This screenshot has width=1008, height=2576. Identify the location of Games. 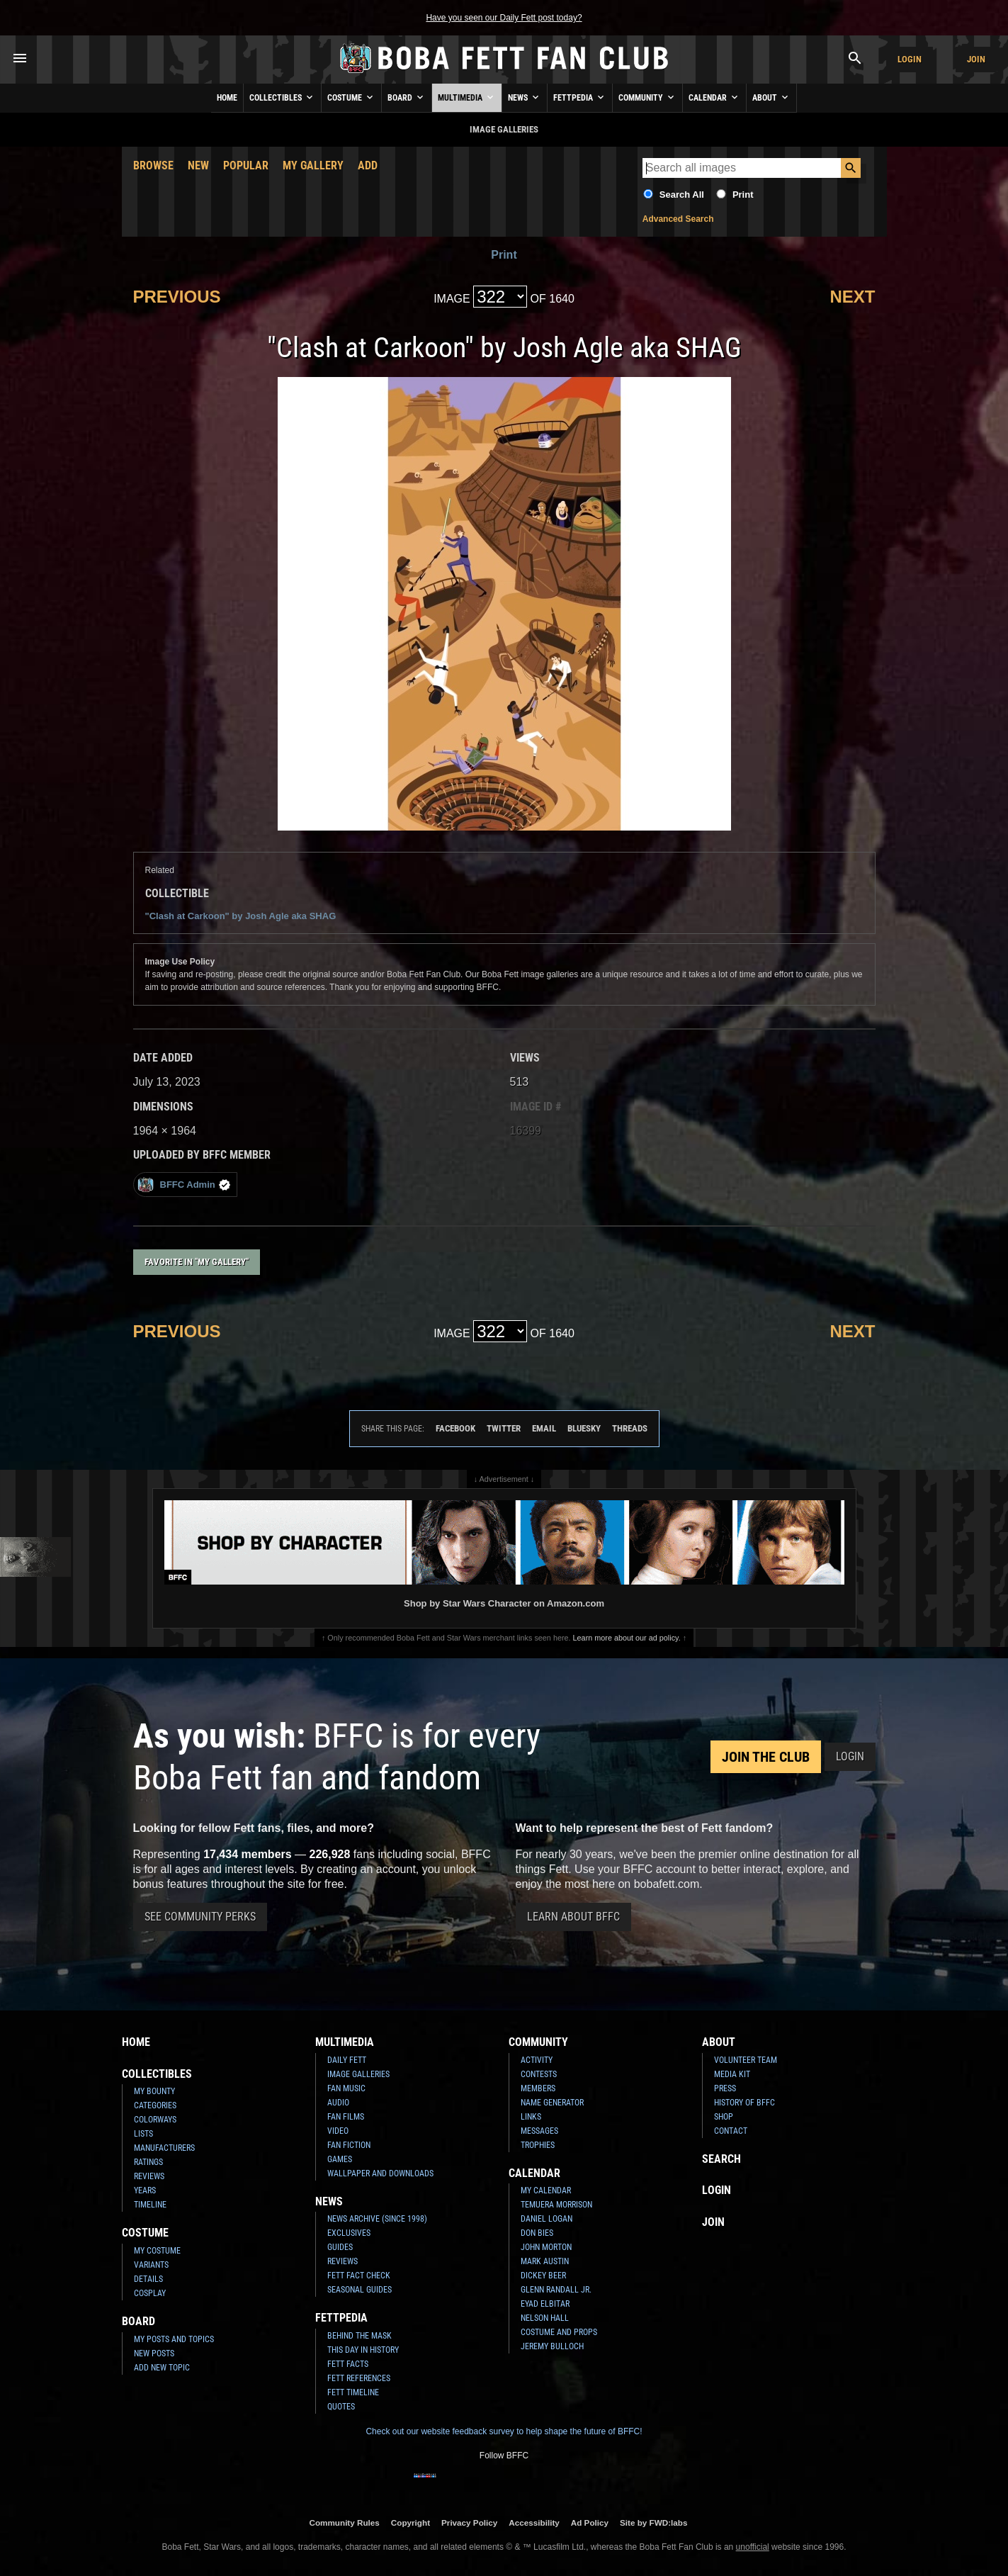
(339, 2159).